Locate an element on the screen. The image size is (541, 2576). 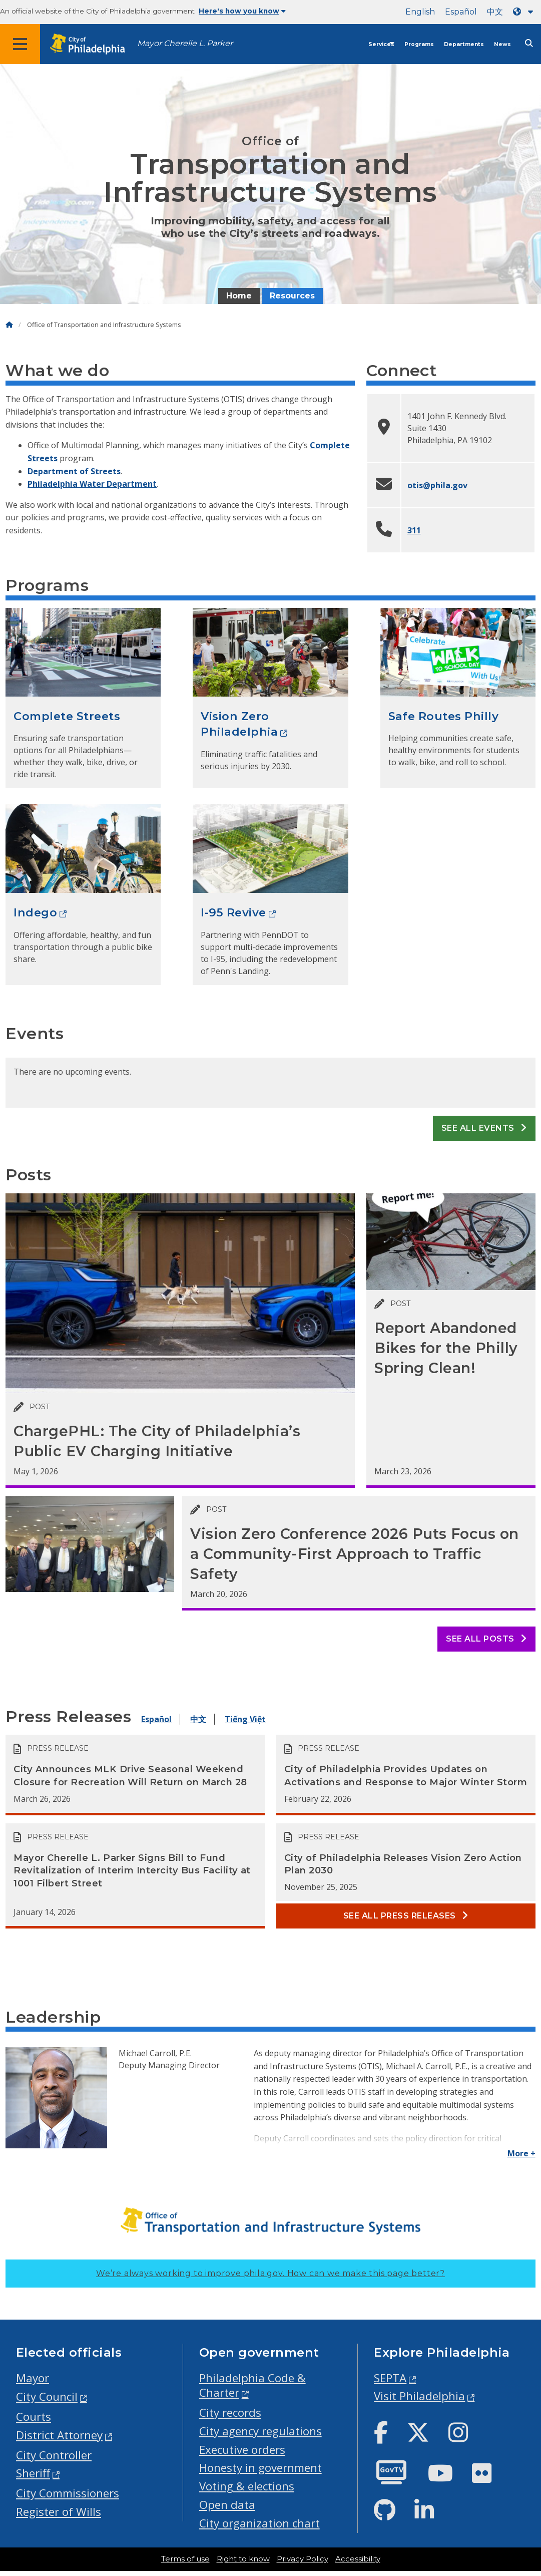
Mayor Cherelle L. Parker is located at coordinates (185, 43).